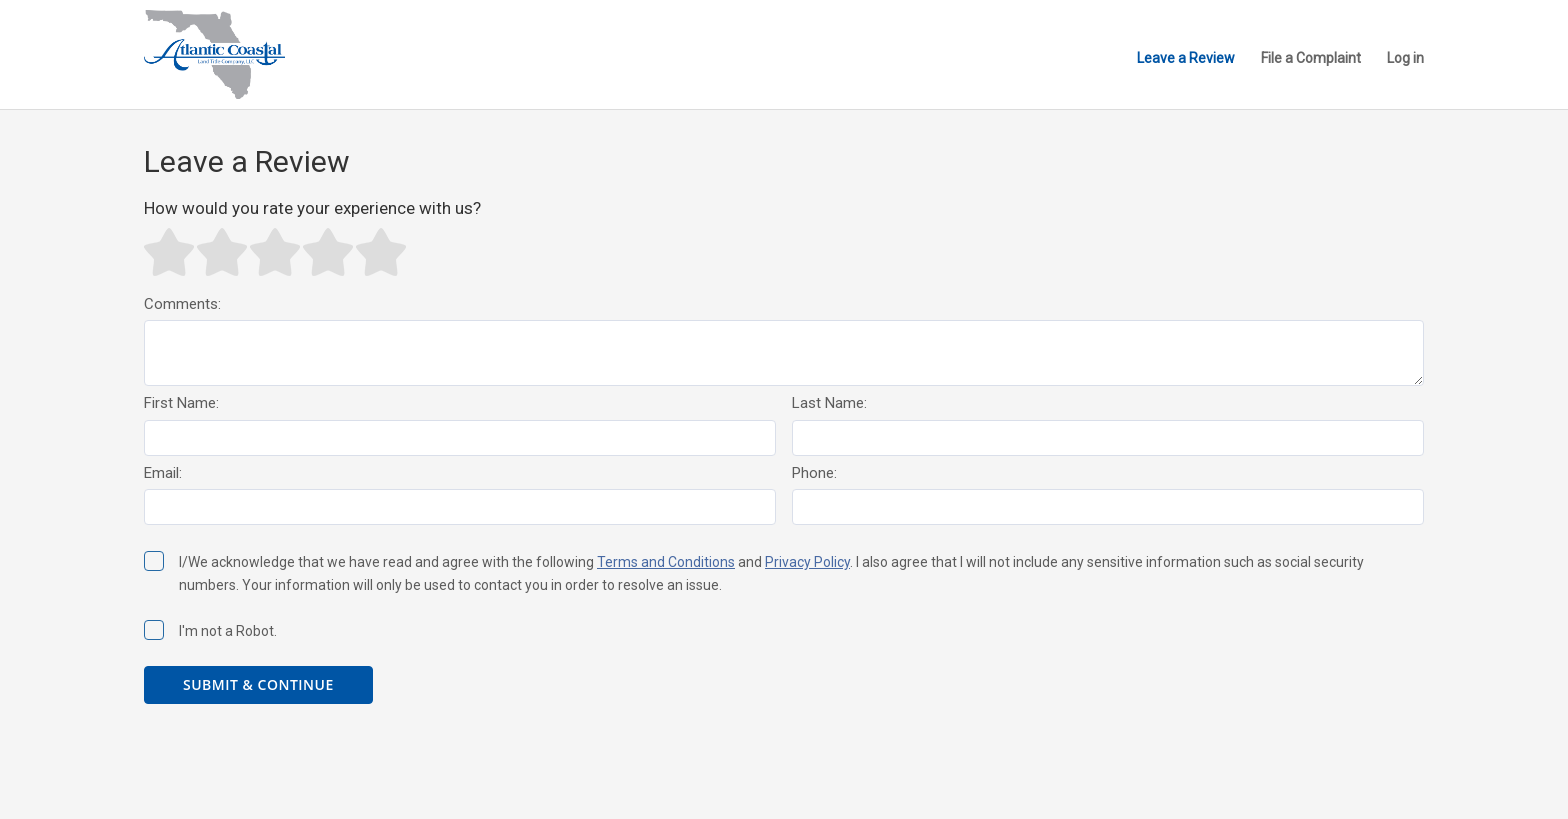 The width and height of the screenshot is (1568, 819). What do you see at coordinates (258, 684) in the screenshot?
I see `Submit & Continue` at bounding box center [258, 684].